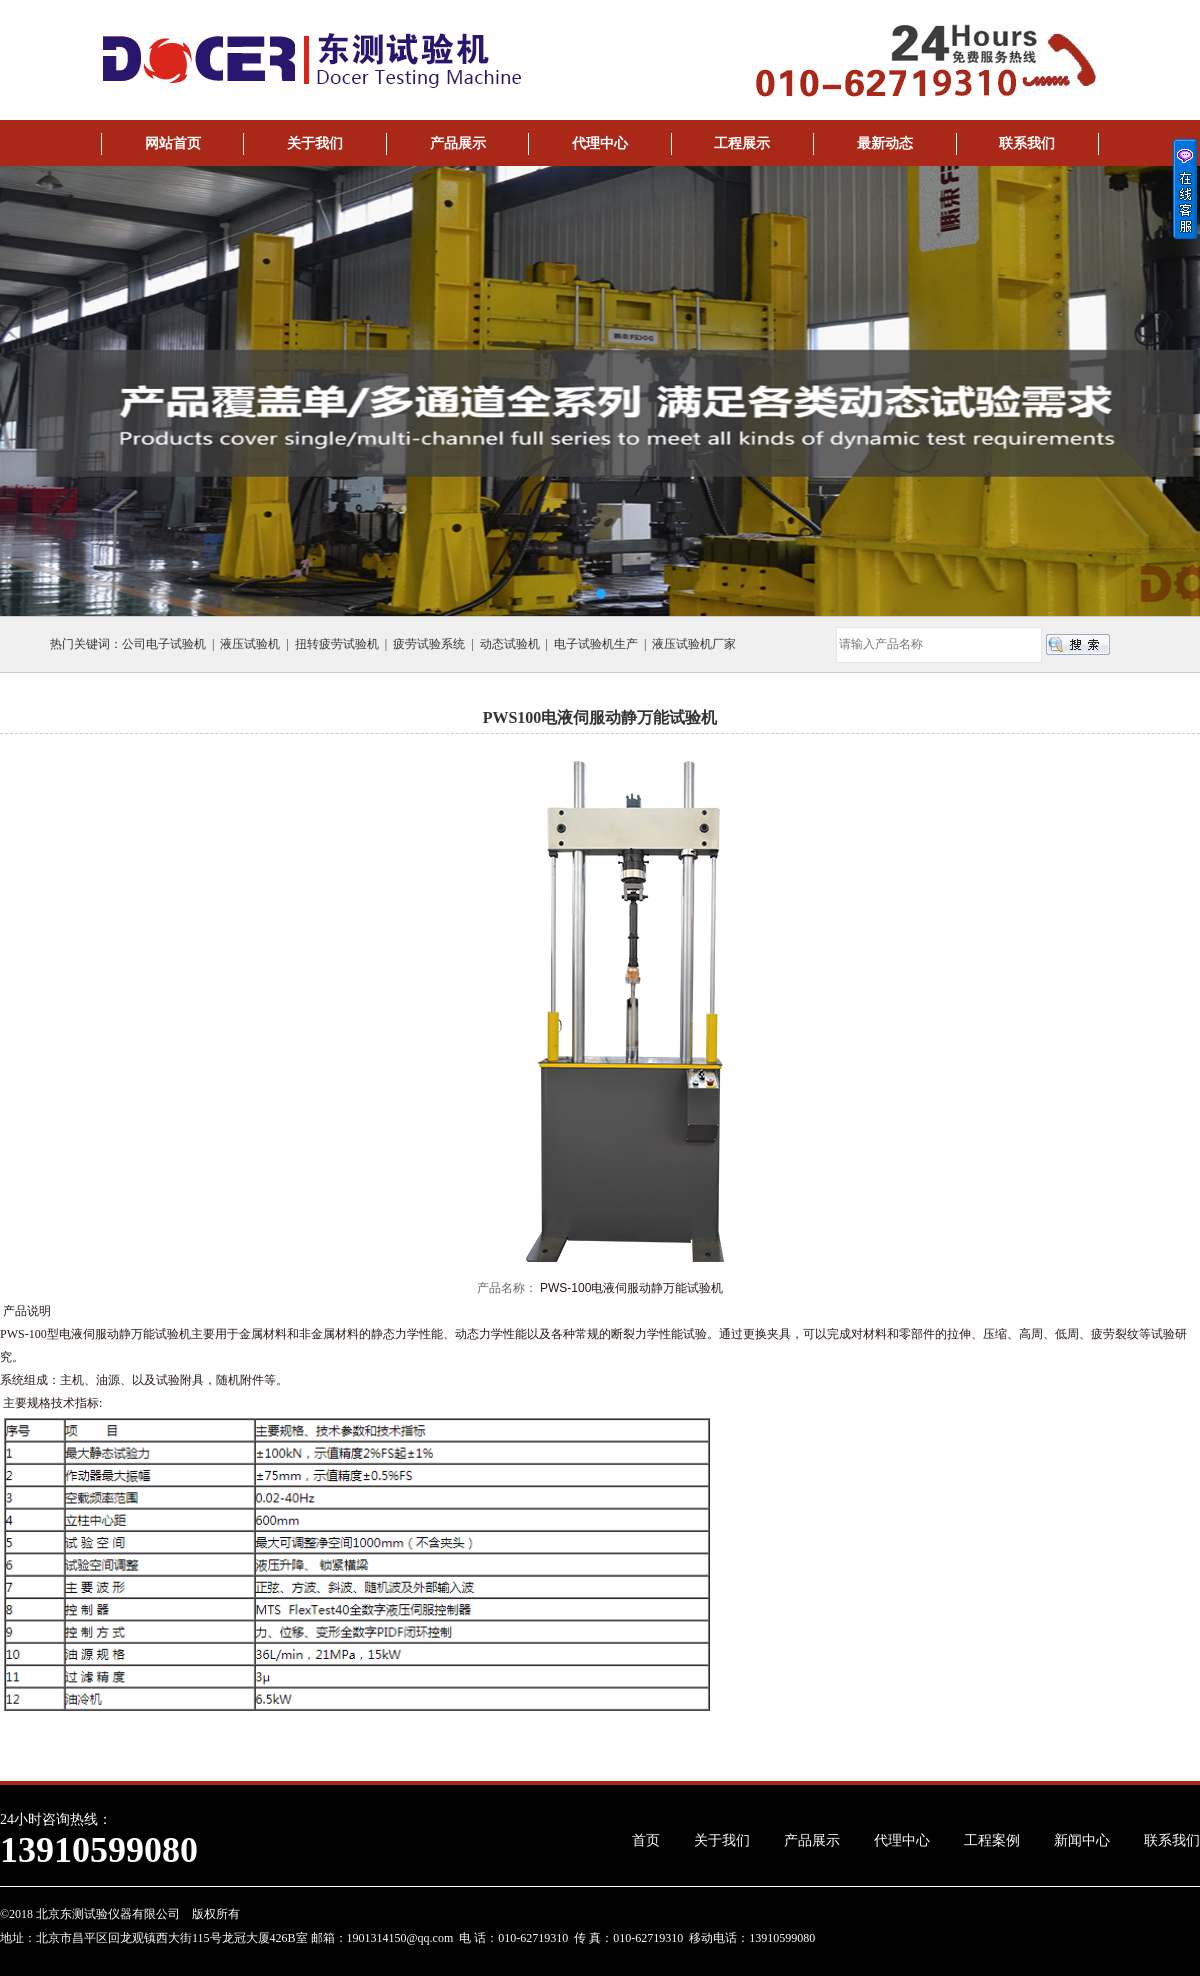 This screenshot has height=1976, width=1200. I want to click on 代理中心, so click(600, 143).